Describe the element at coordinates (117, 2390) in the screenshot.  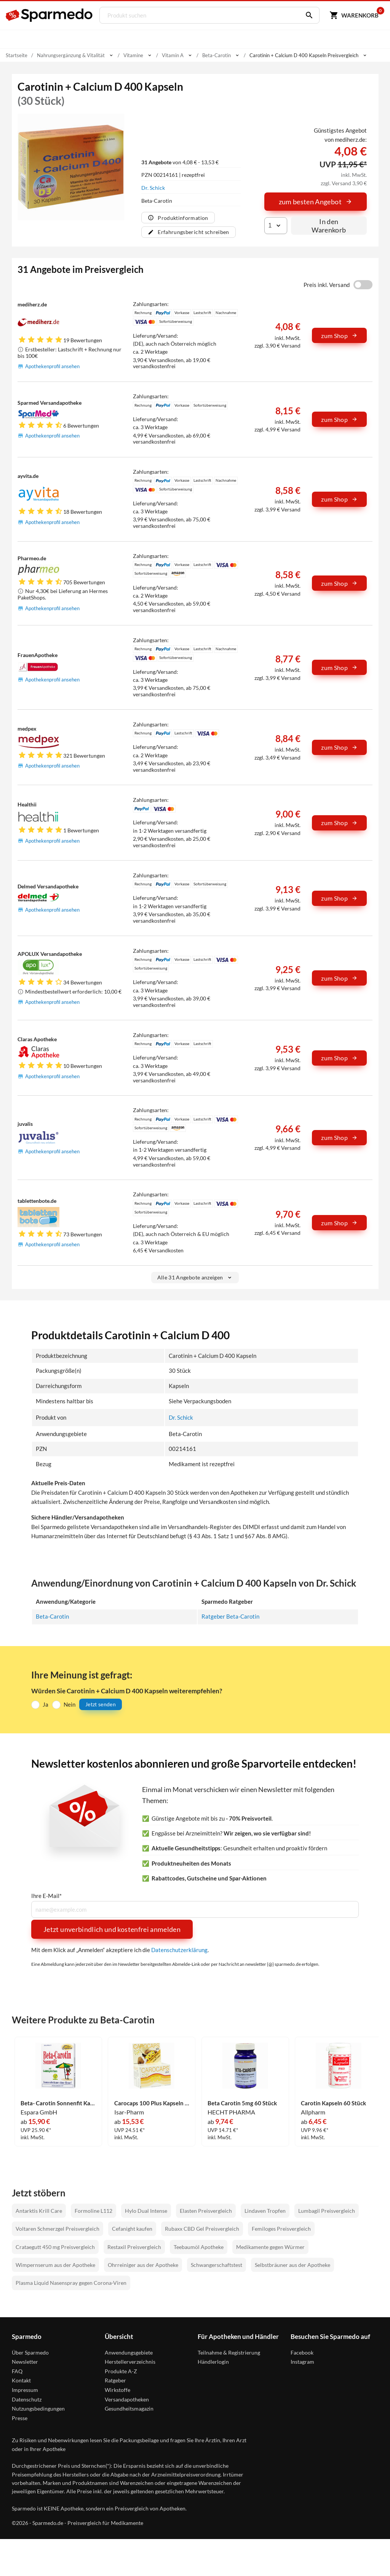
I see `Wirkstoffe` at that location.